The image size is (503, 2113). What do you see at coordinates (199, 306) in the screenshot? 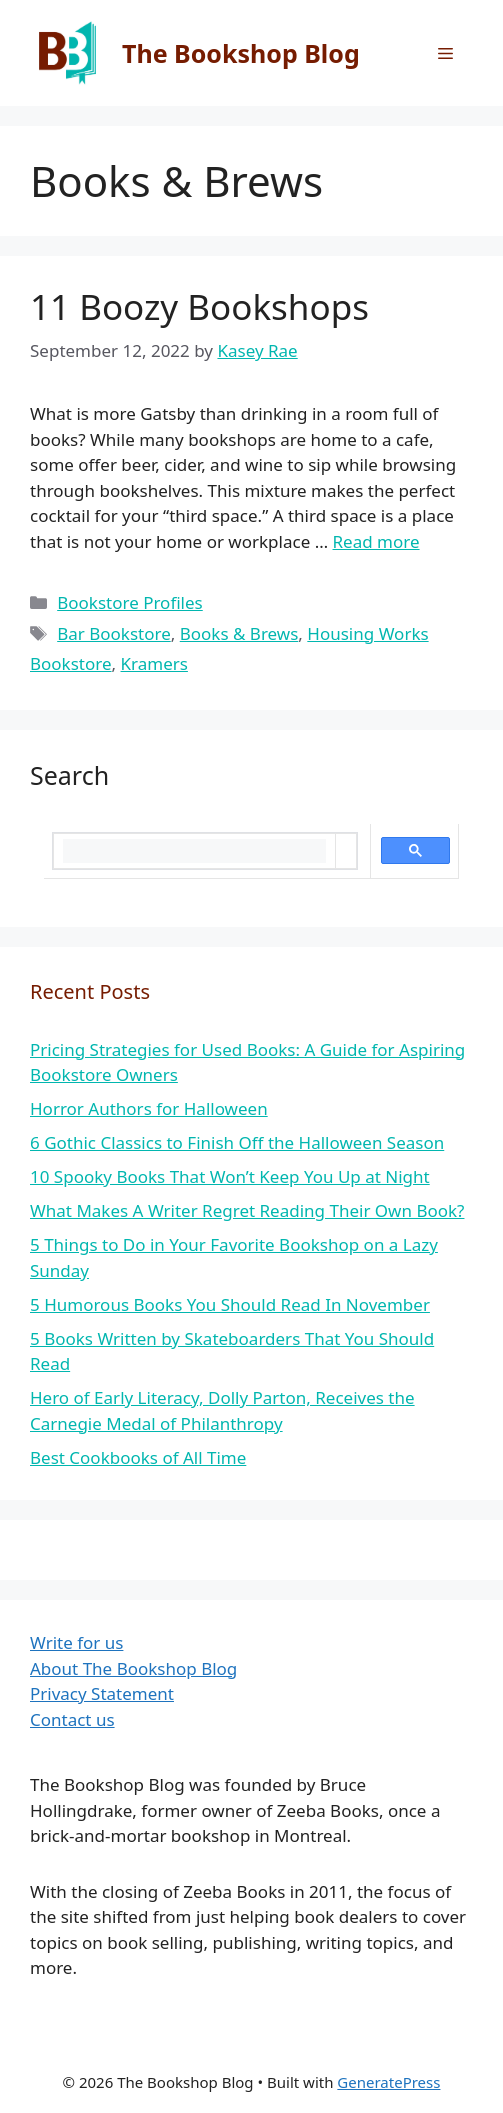
I see `11 Boozy Bookshops` at bounding box center [199, 306].